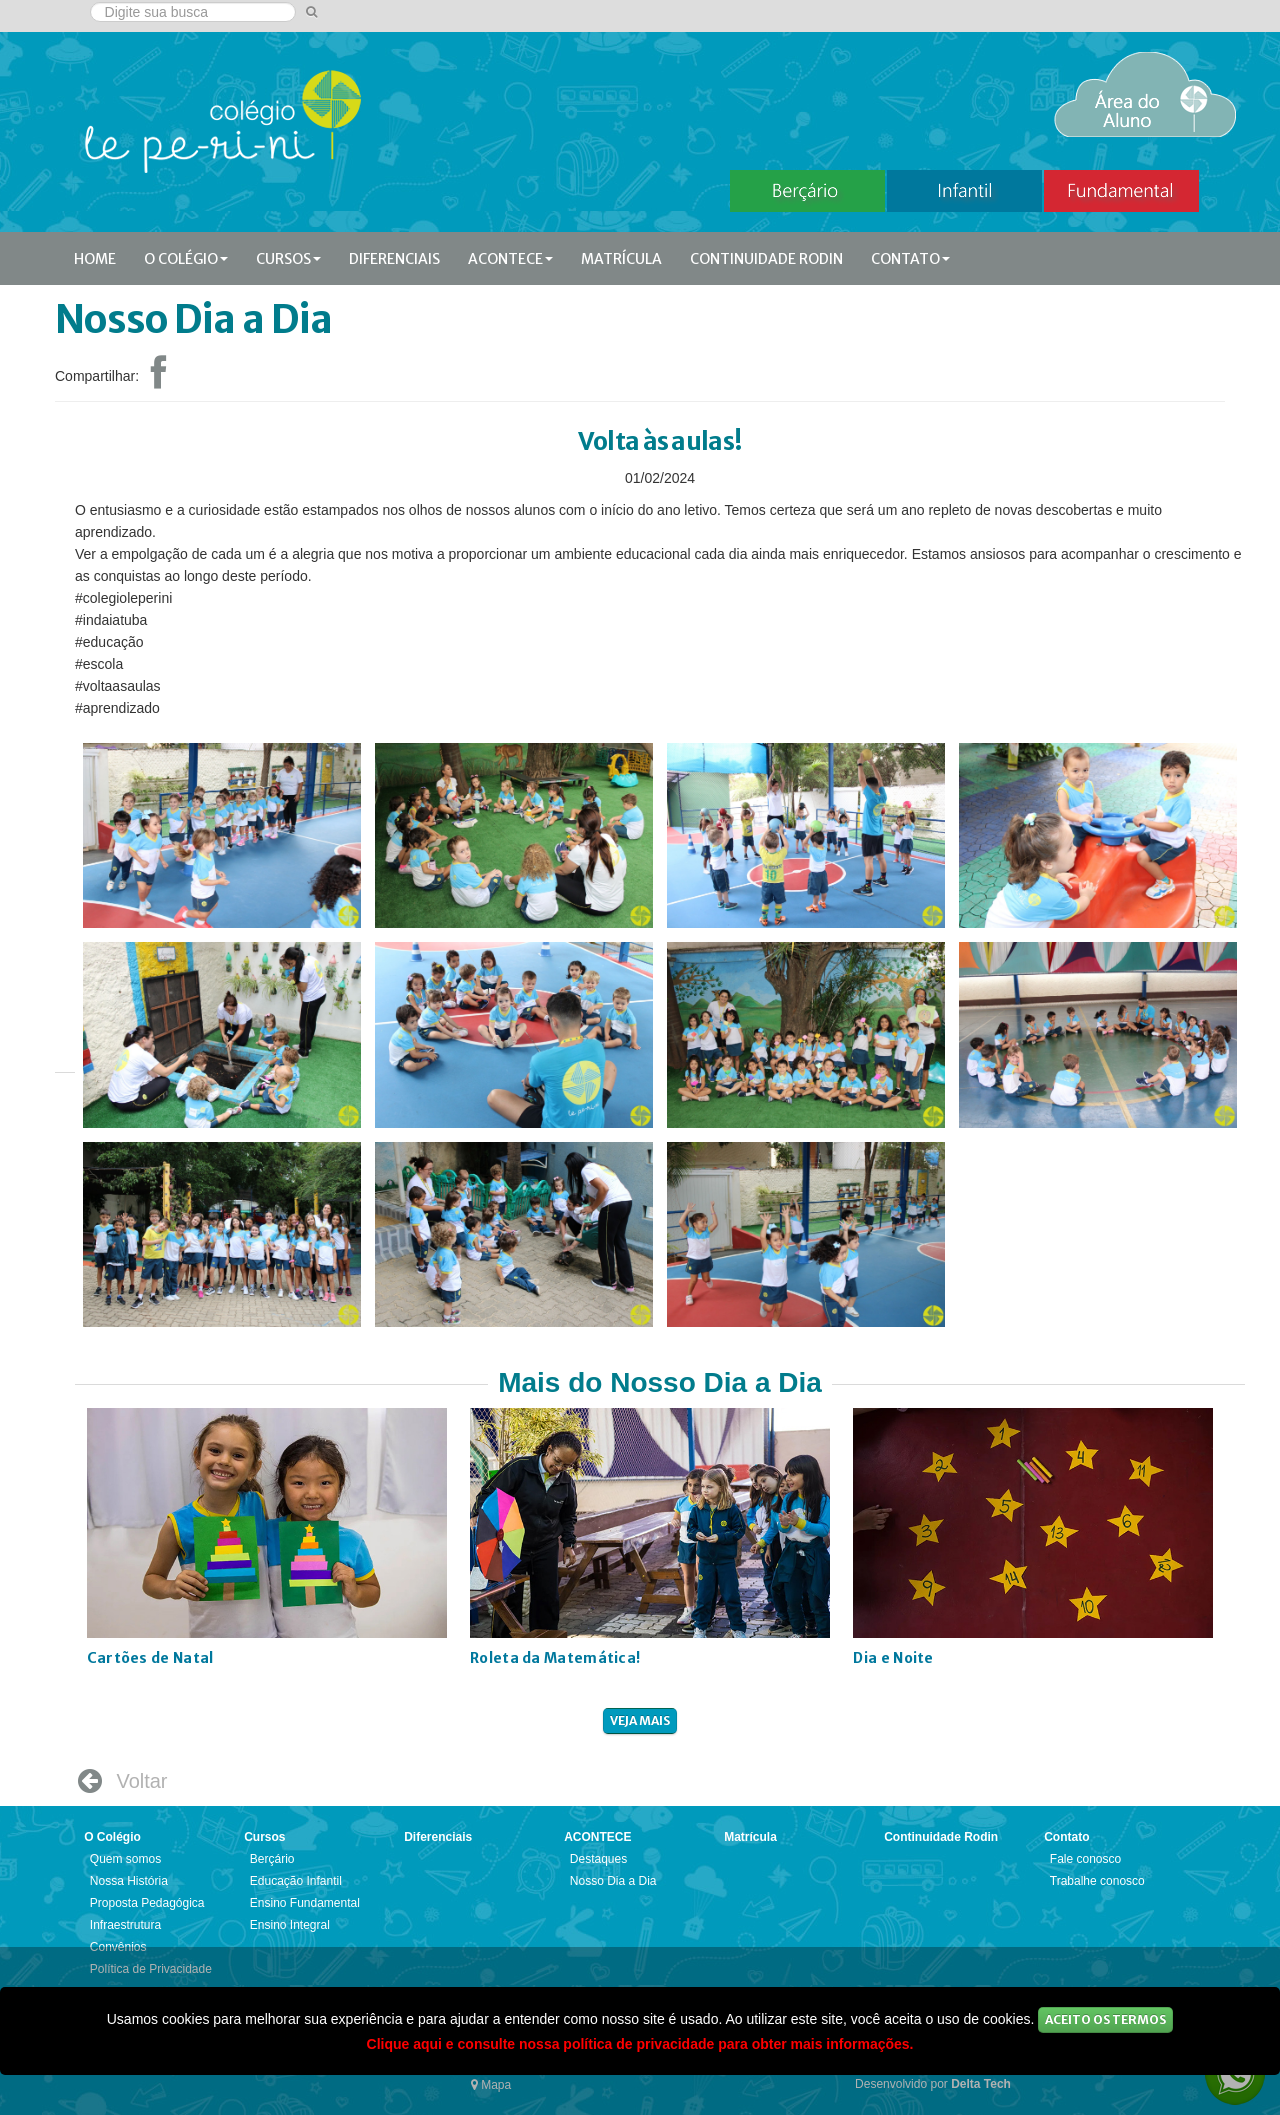 The height and width of the screenshot is (2115, 1280). What do you see at coordinates (1105, 2019) in the screenshot?
I see `Aceito os Termos` at bounding box center [1105, 2019].